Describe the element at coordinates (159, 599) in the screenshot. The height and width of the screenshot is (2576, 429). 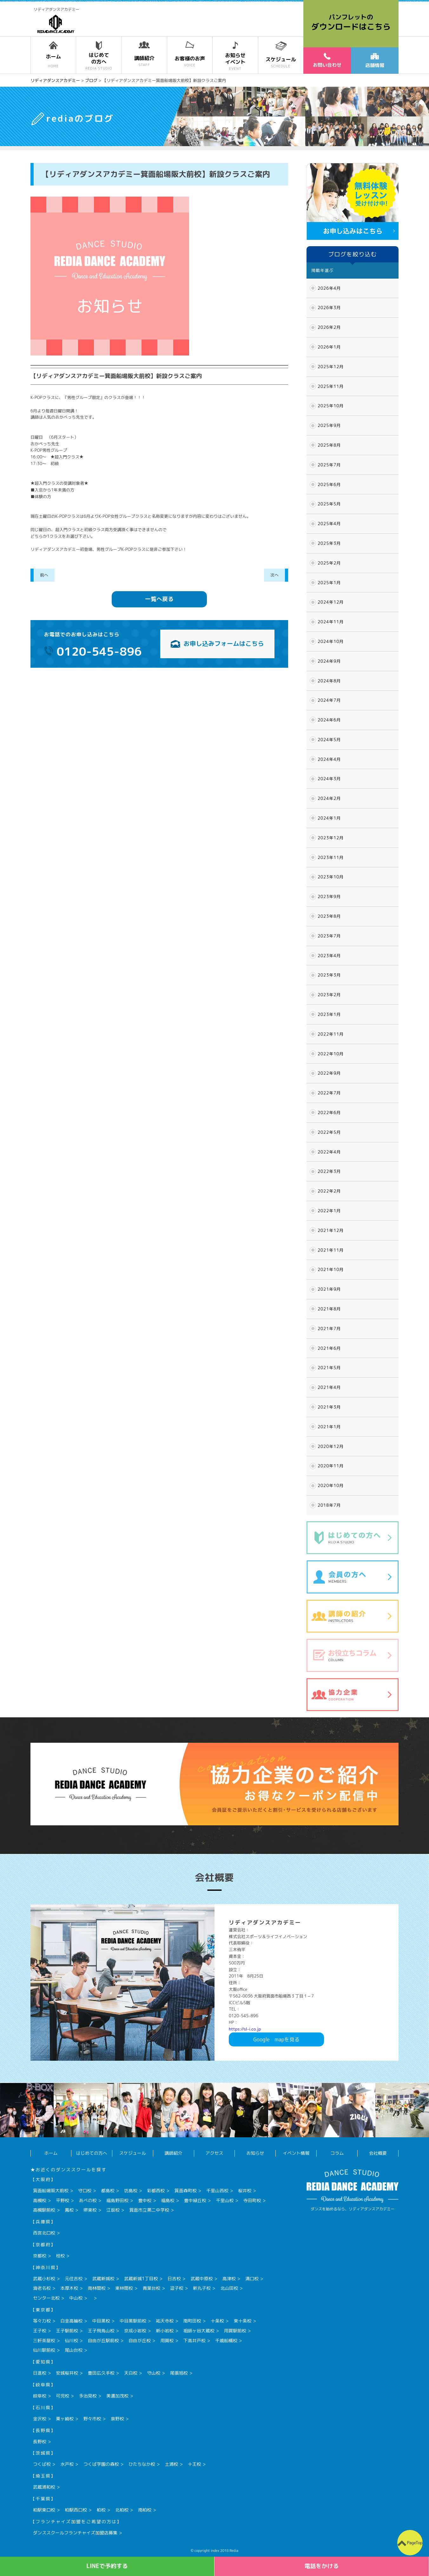
I see `一覧へ戻る` at that location.